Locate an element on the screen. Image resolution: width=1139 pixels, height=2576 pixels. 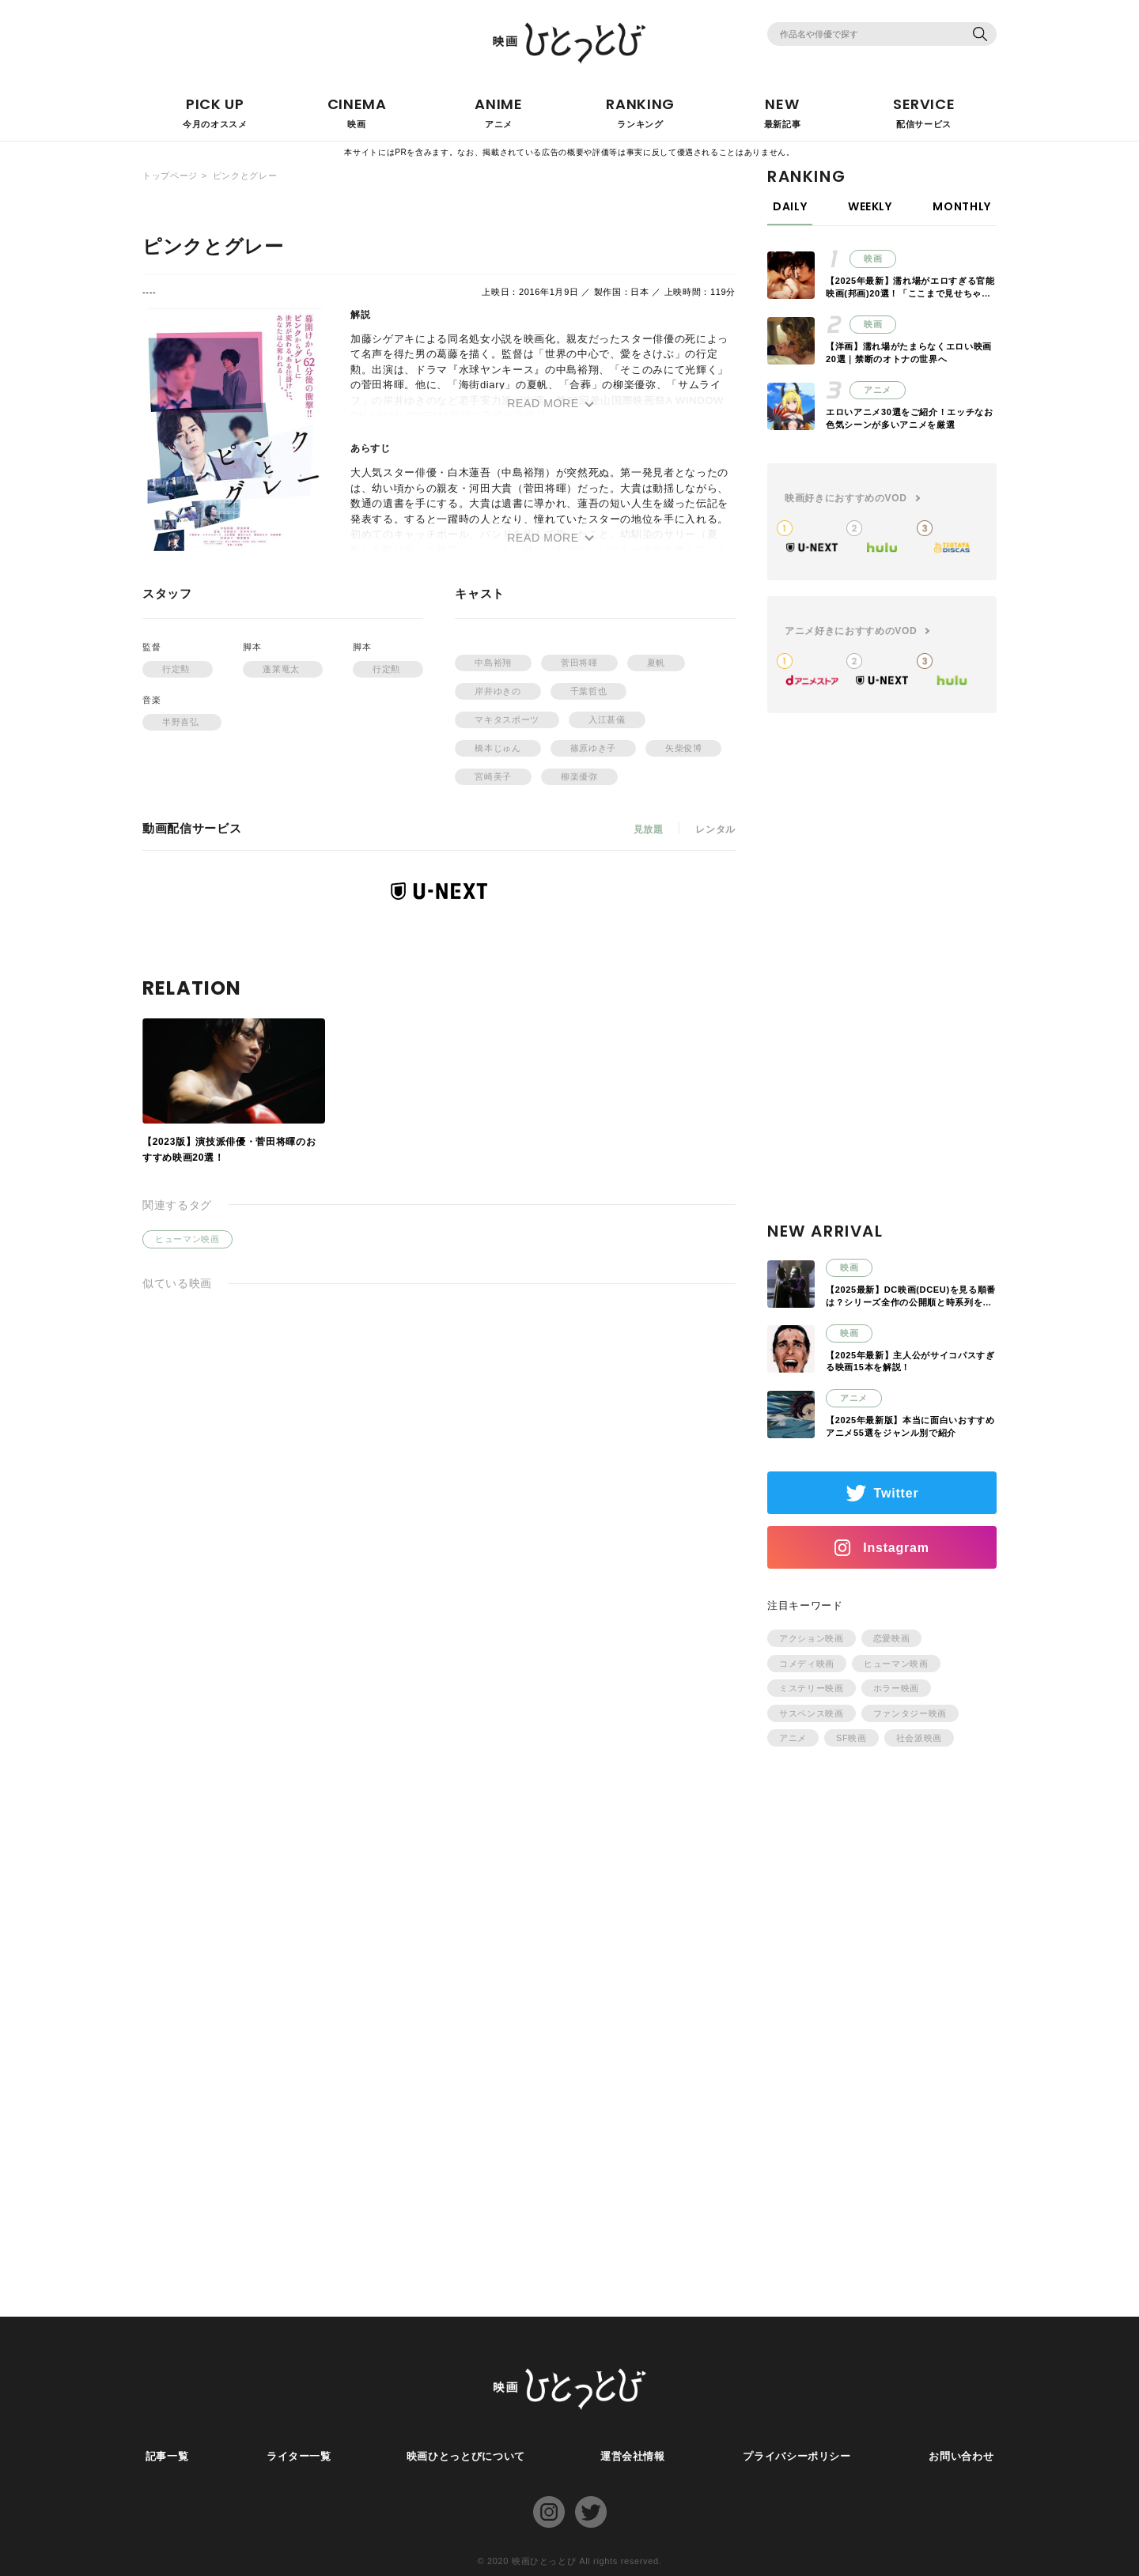
ライター一覧 is located at coordinates (295, 2456).